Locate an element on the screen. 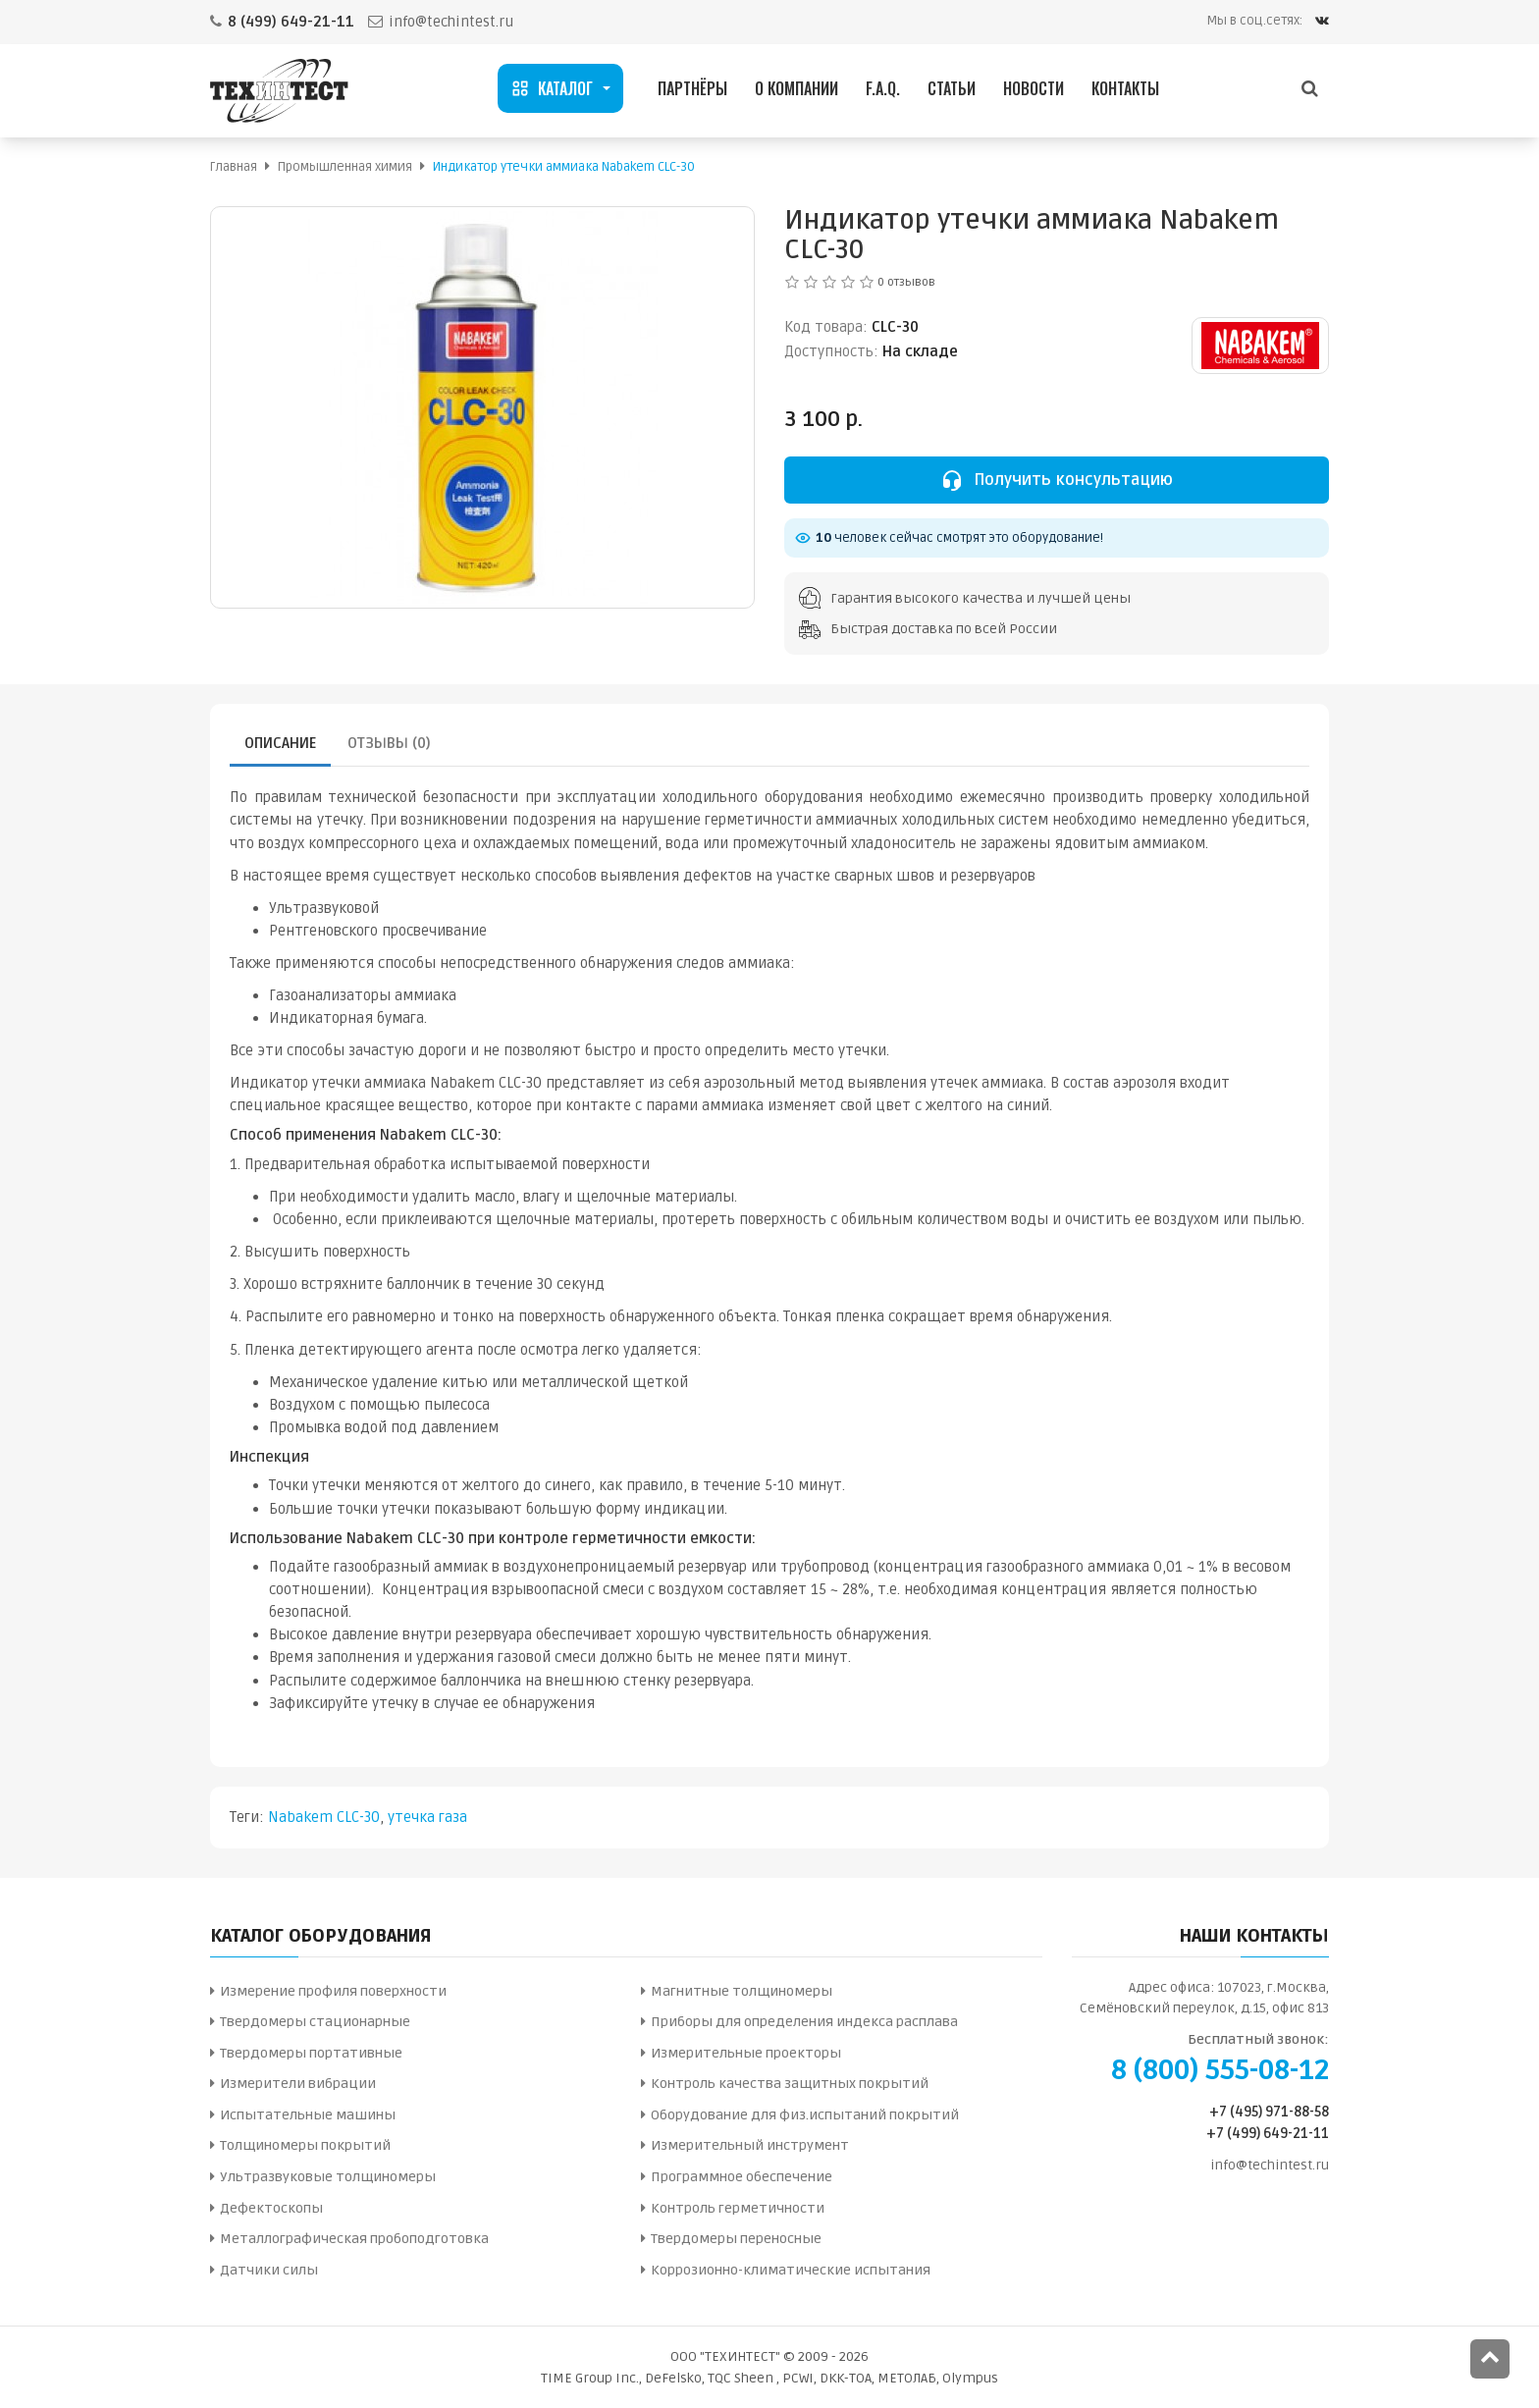  Датчики силы is located at coordinates (269, 2270).